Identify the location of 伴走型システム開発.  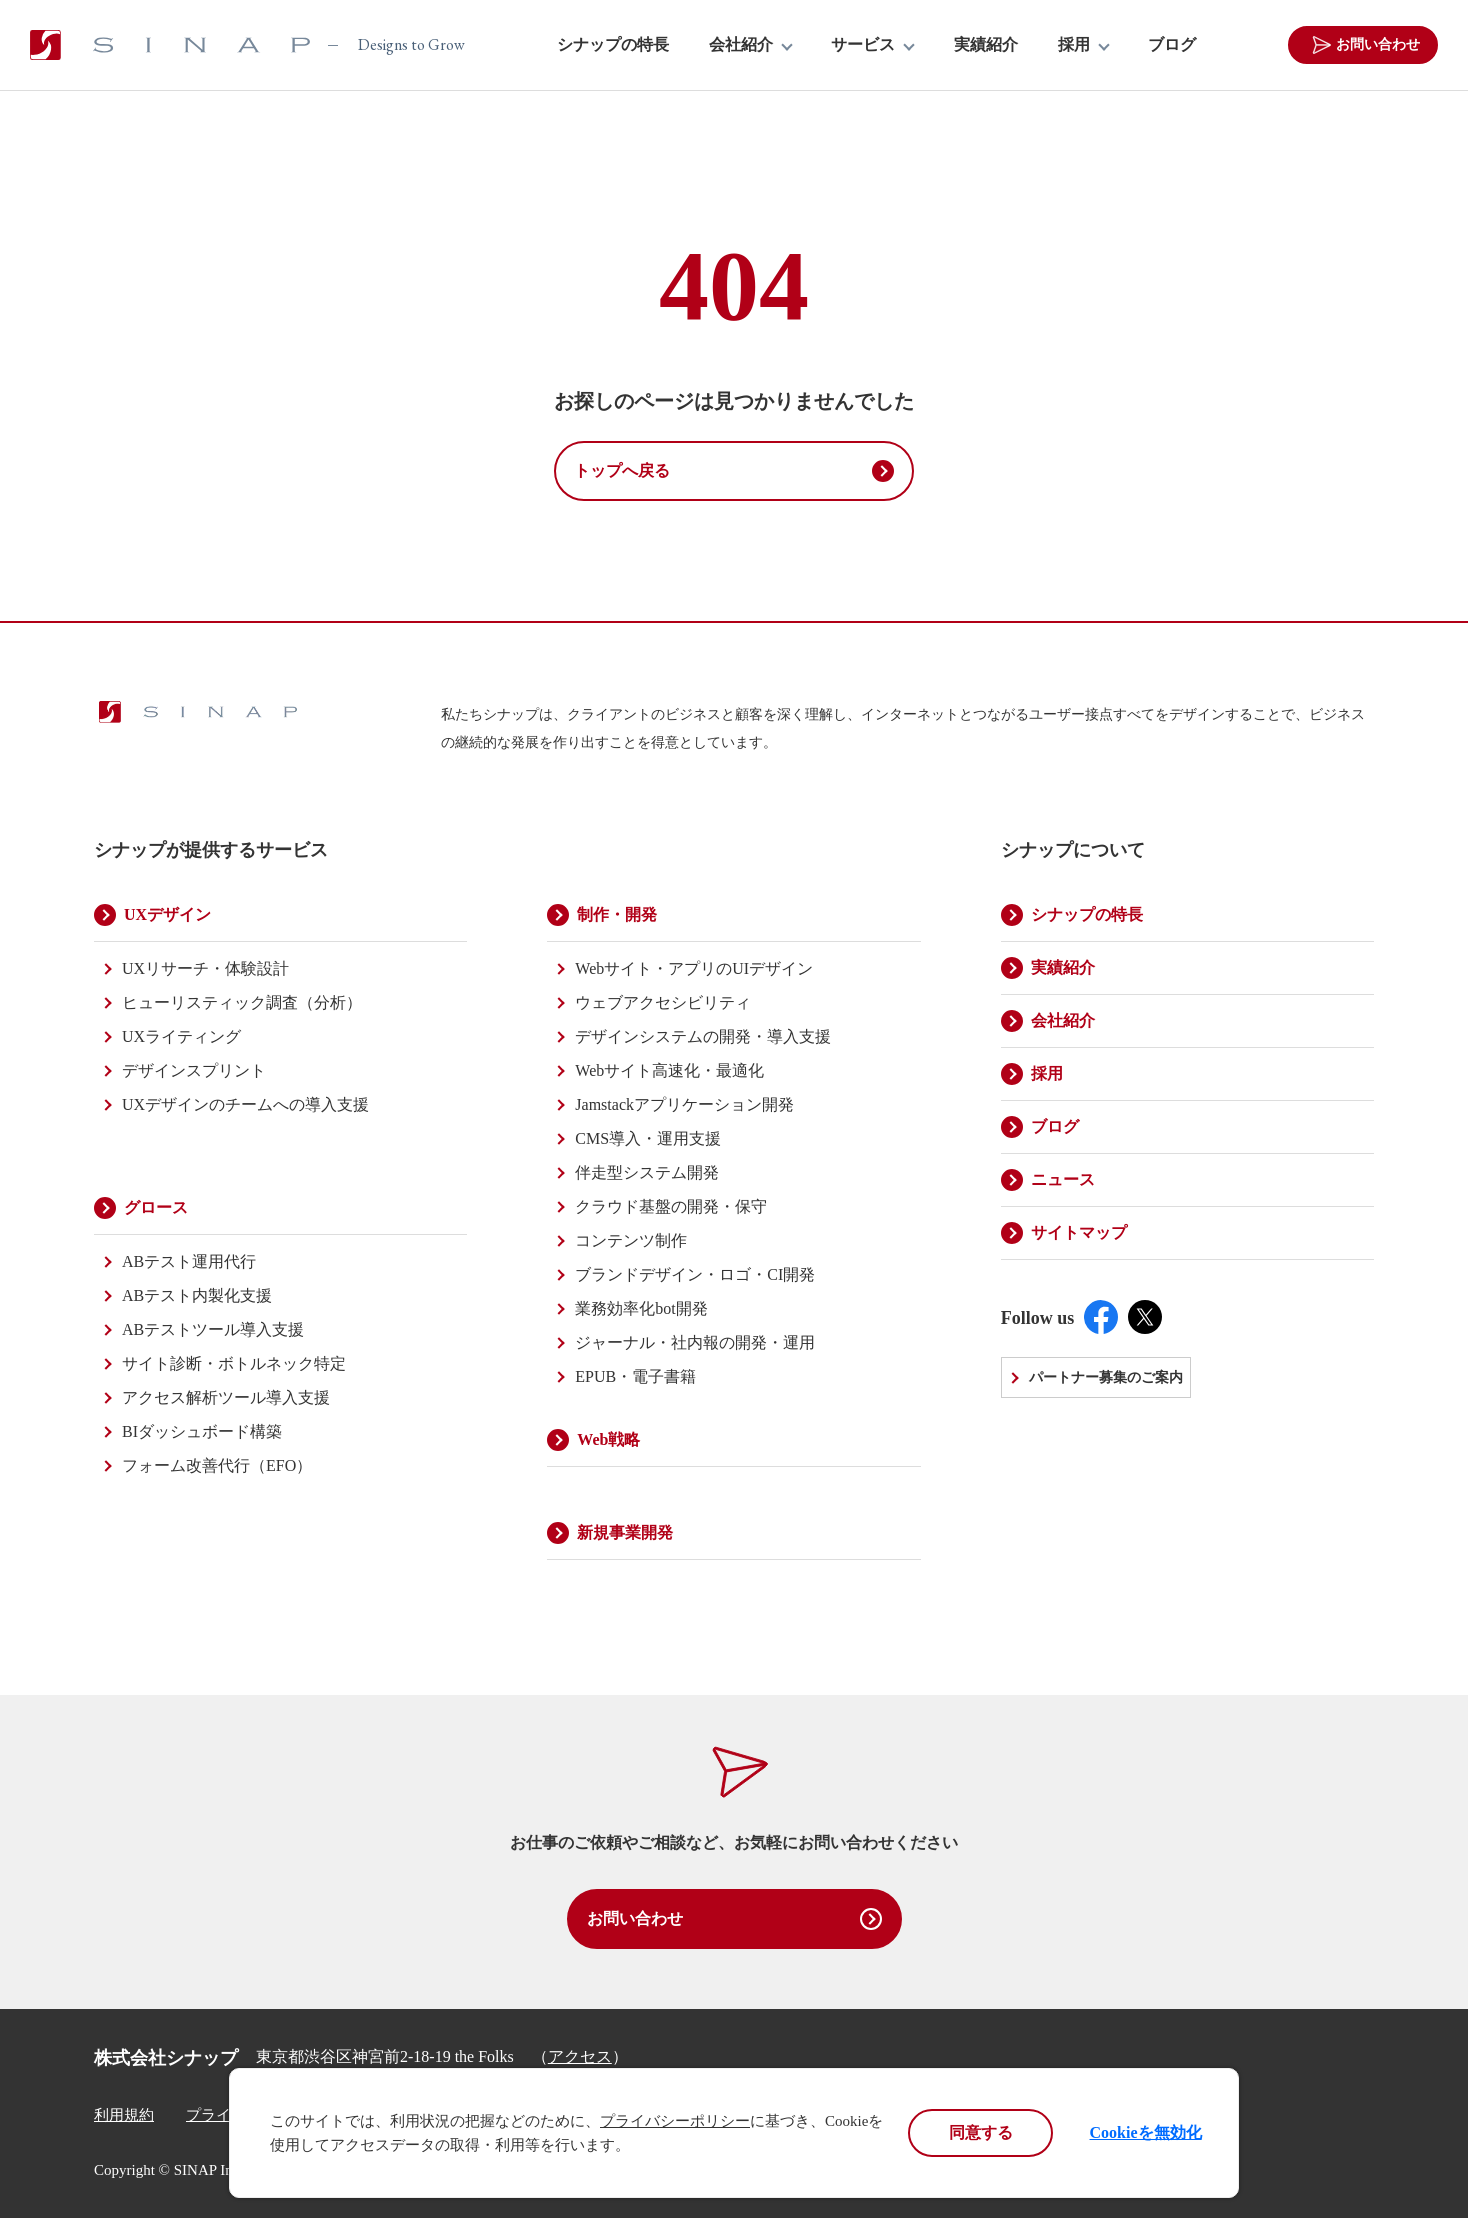
(647, 1172).